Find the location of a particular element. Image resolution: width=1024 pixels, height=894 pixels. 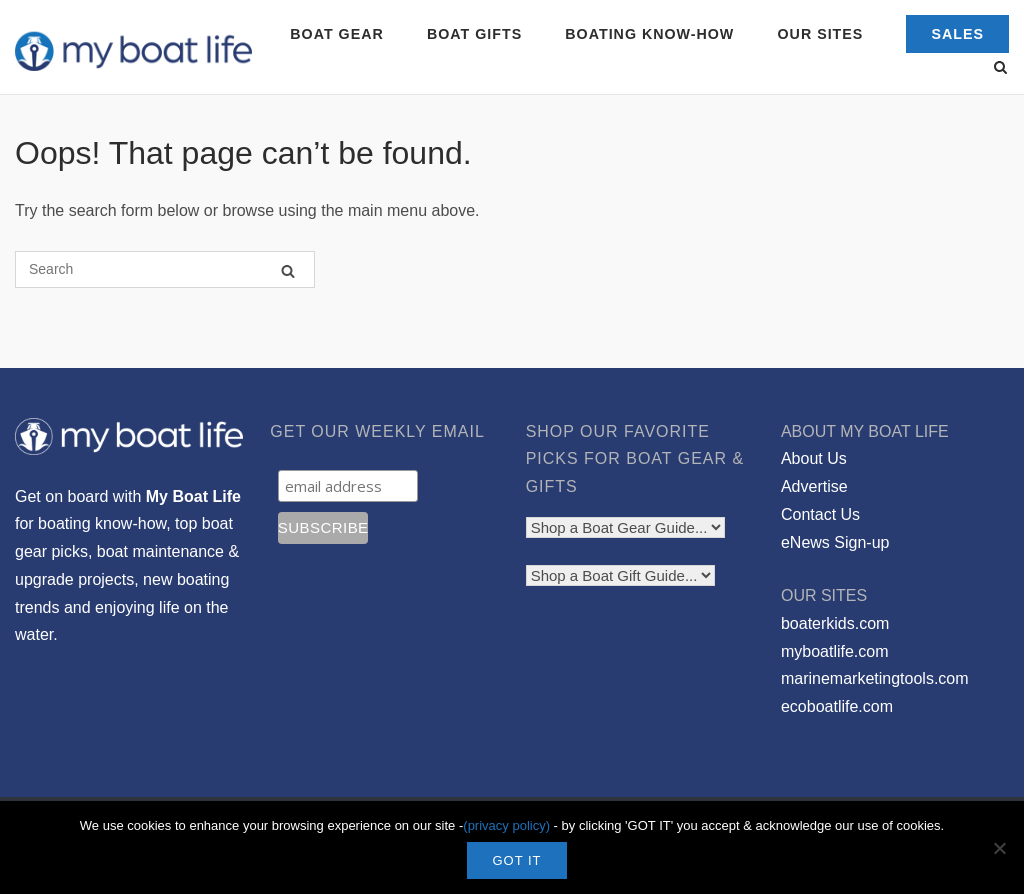

[No] is located at coordinates (999, 848).